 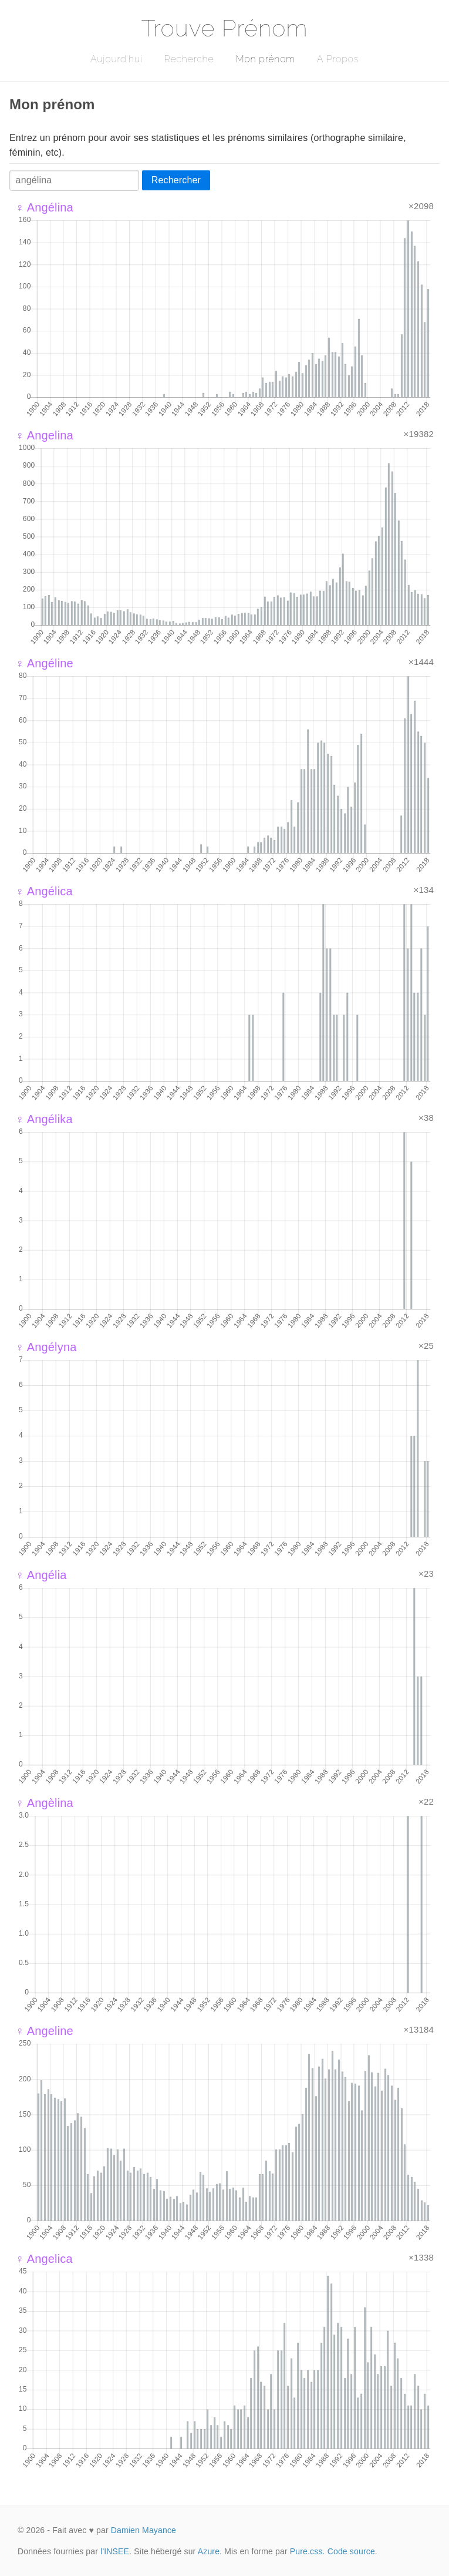 What do you see at coordinates (265, 59) in the screenshot?
I see `Mon prénom` at bounding box center [265, 59].